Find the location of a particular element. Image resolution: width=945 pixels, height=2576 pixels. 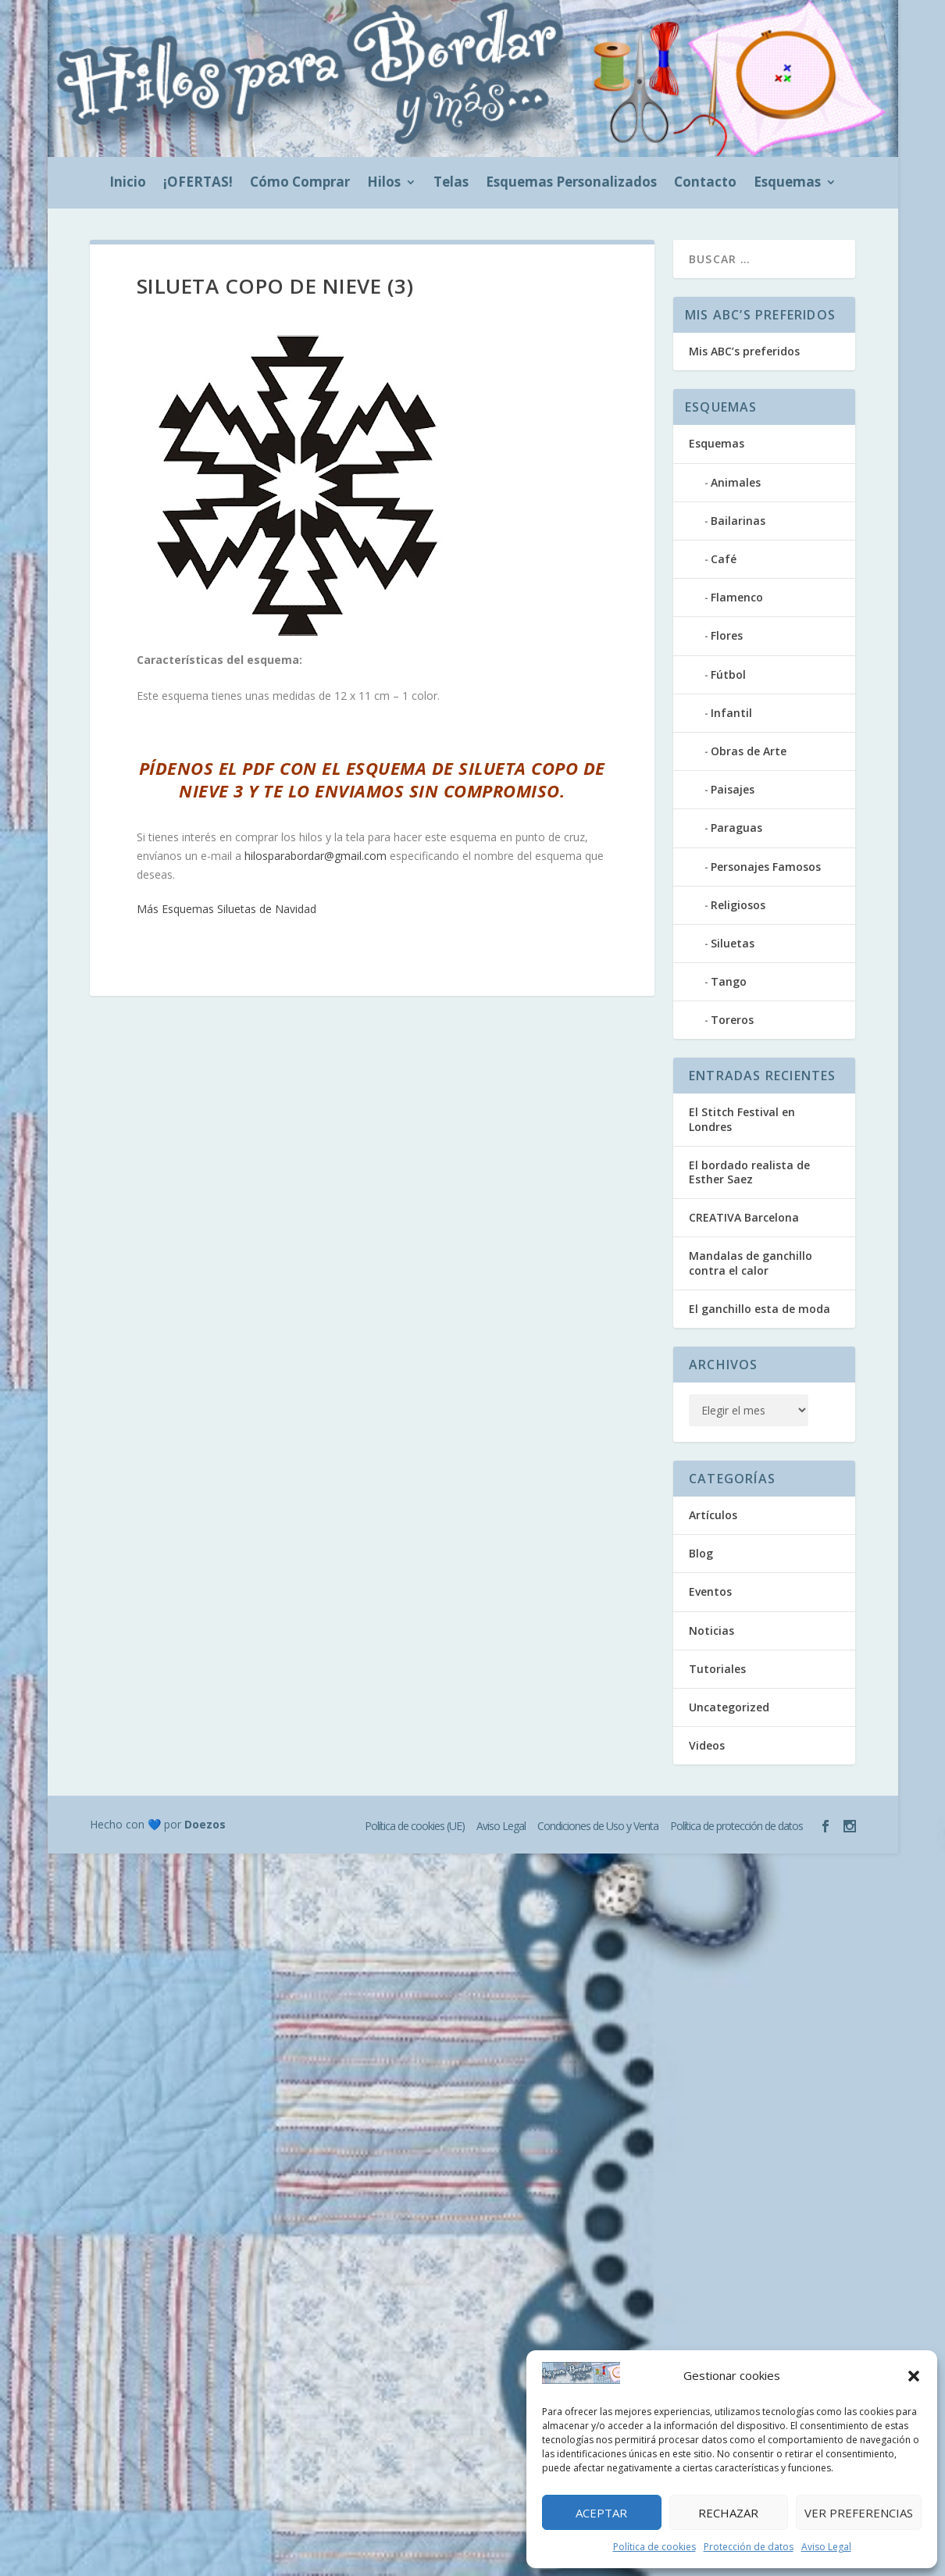

Cómo Comprar is located at coordinates (300, 184).